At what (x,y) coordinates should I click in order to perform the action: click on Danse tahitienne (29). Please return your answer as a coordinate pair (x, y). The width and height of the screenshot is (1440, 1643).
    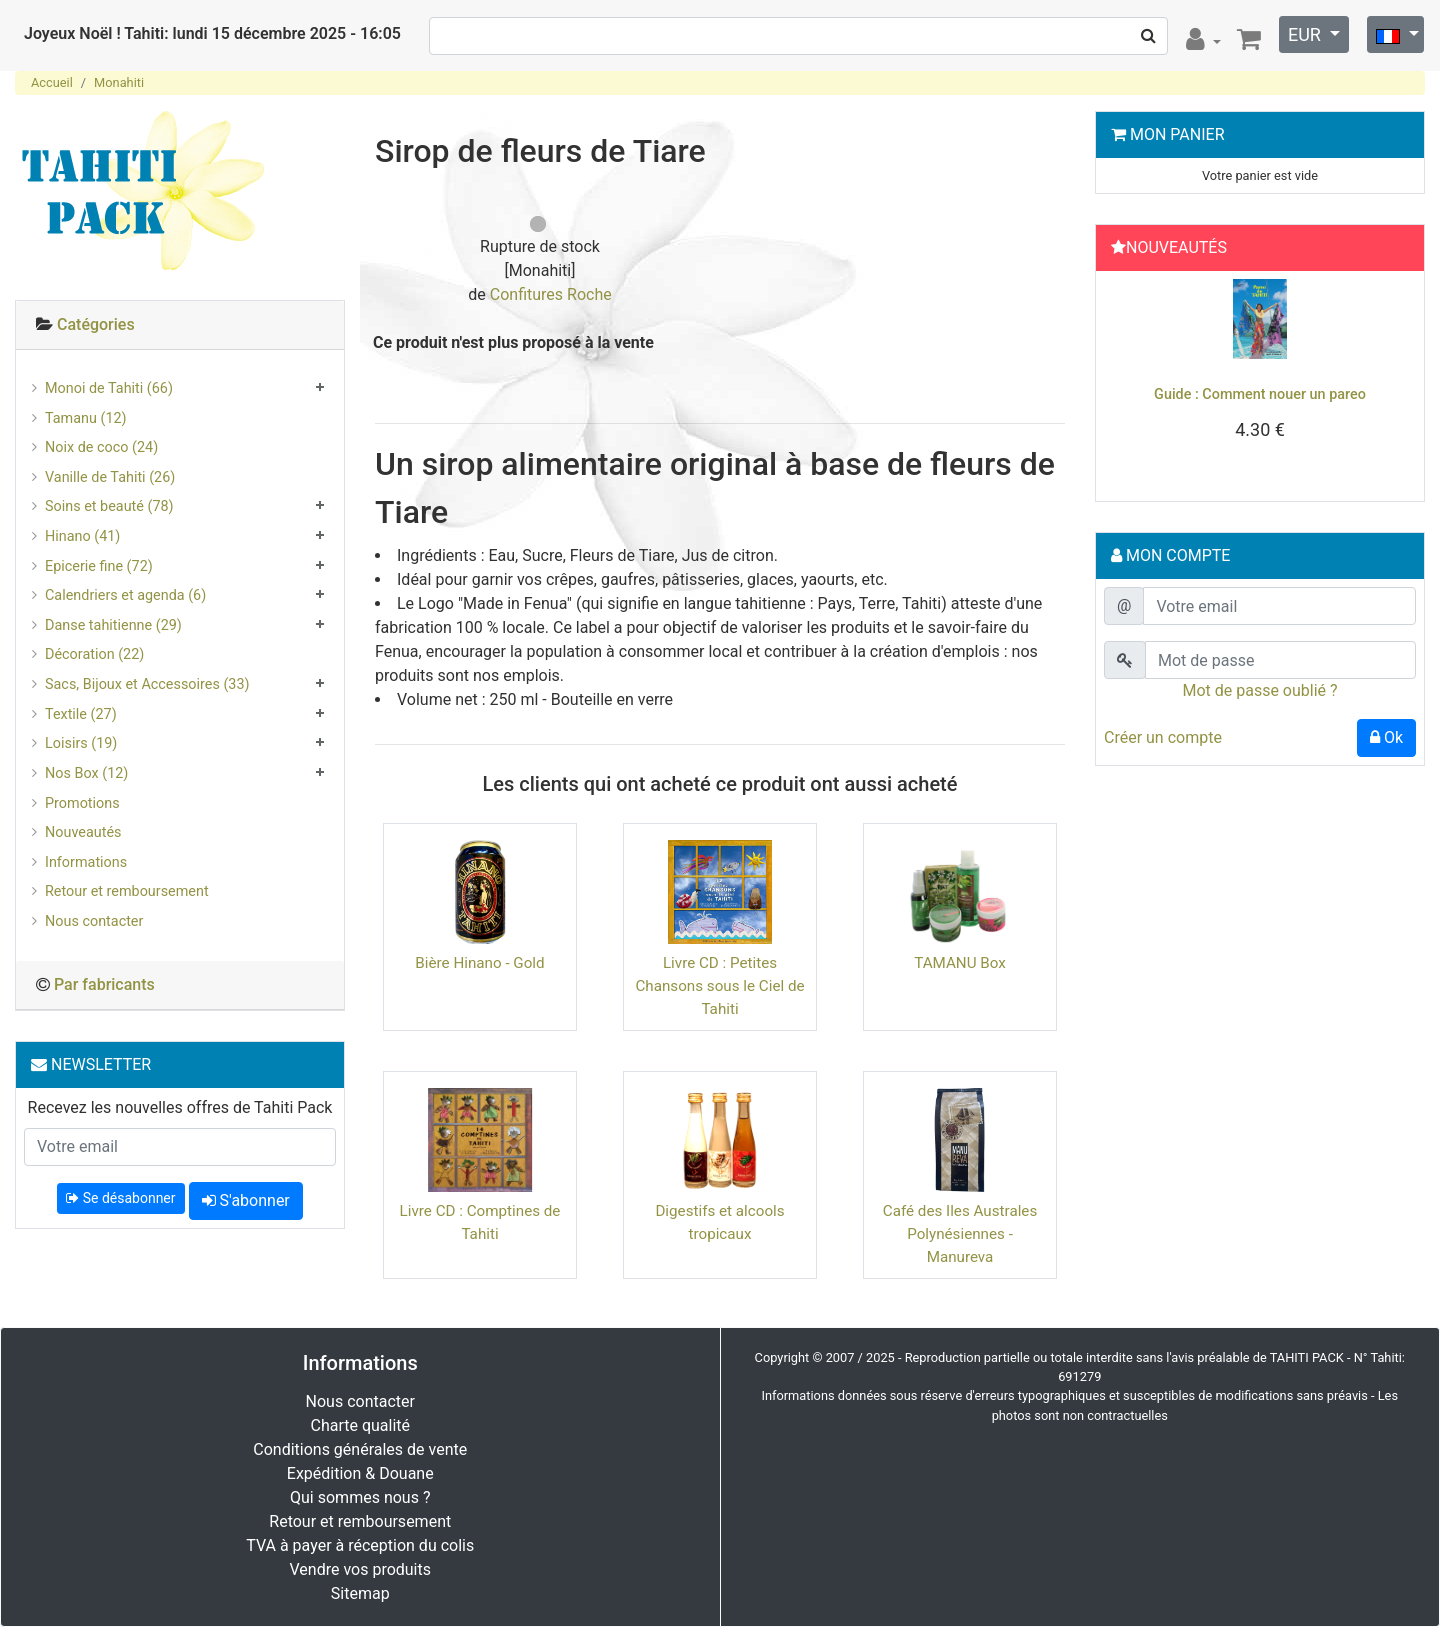
    Looking at the image, I should click on (113, 625).